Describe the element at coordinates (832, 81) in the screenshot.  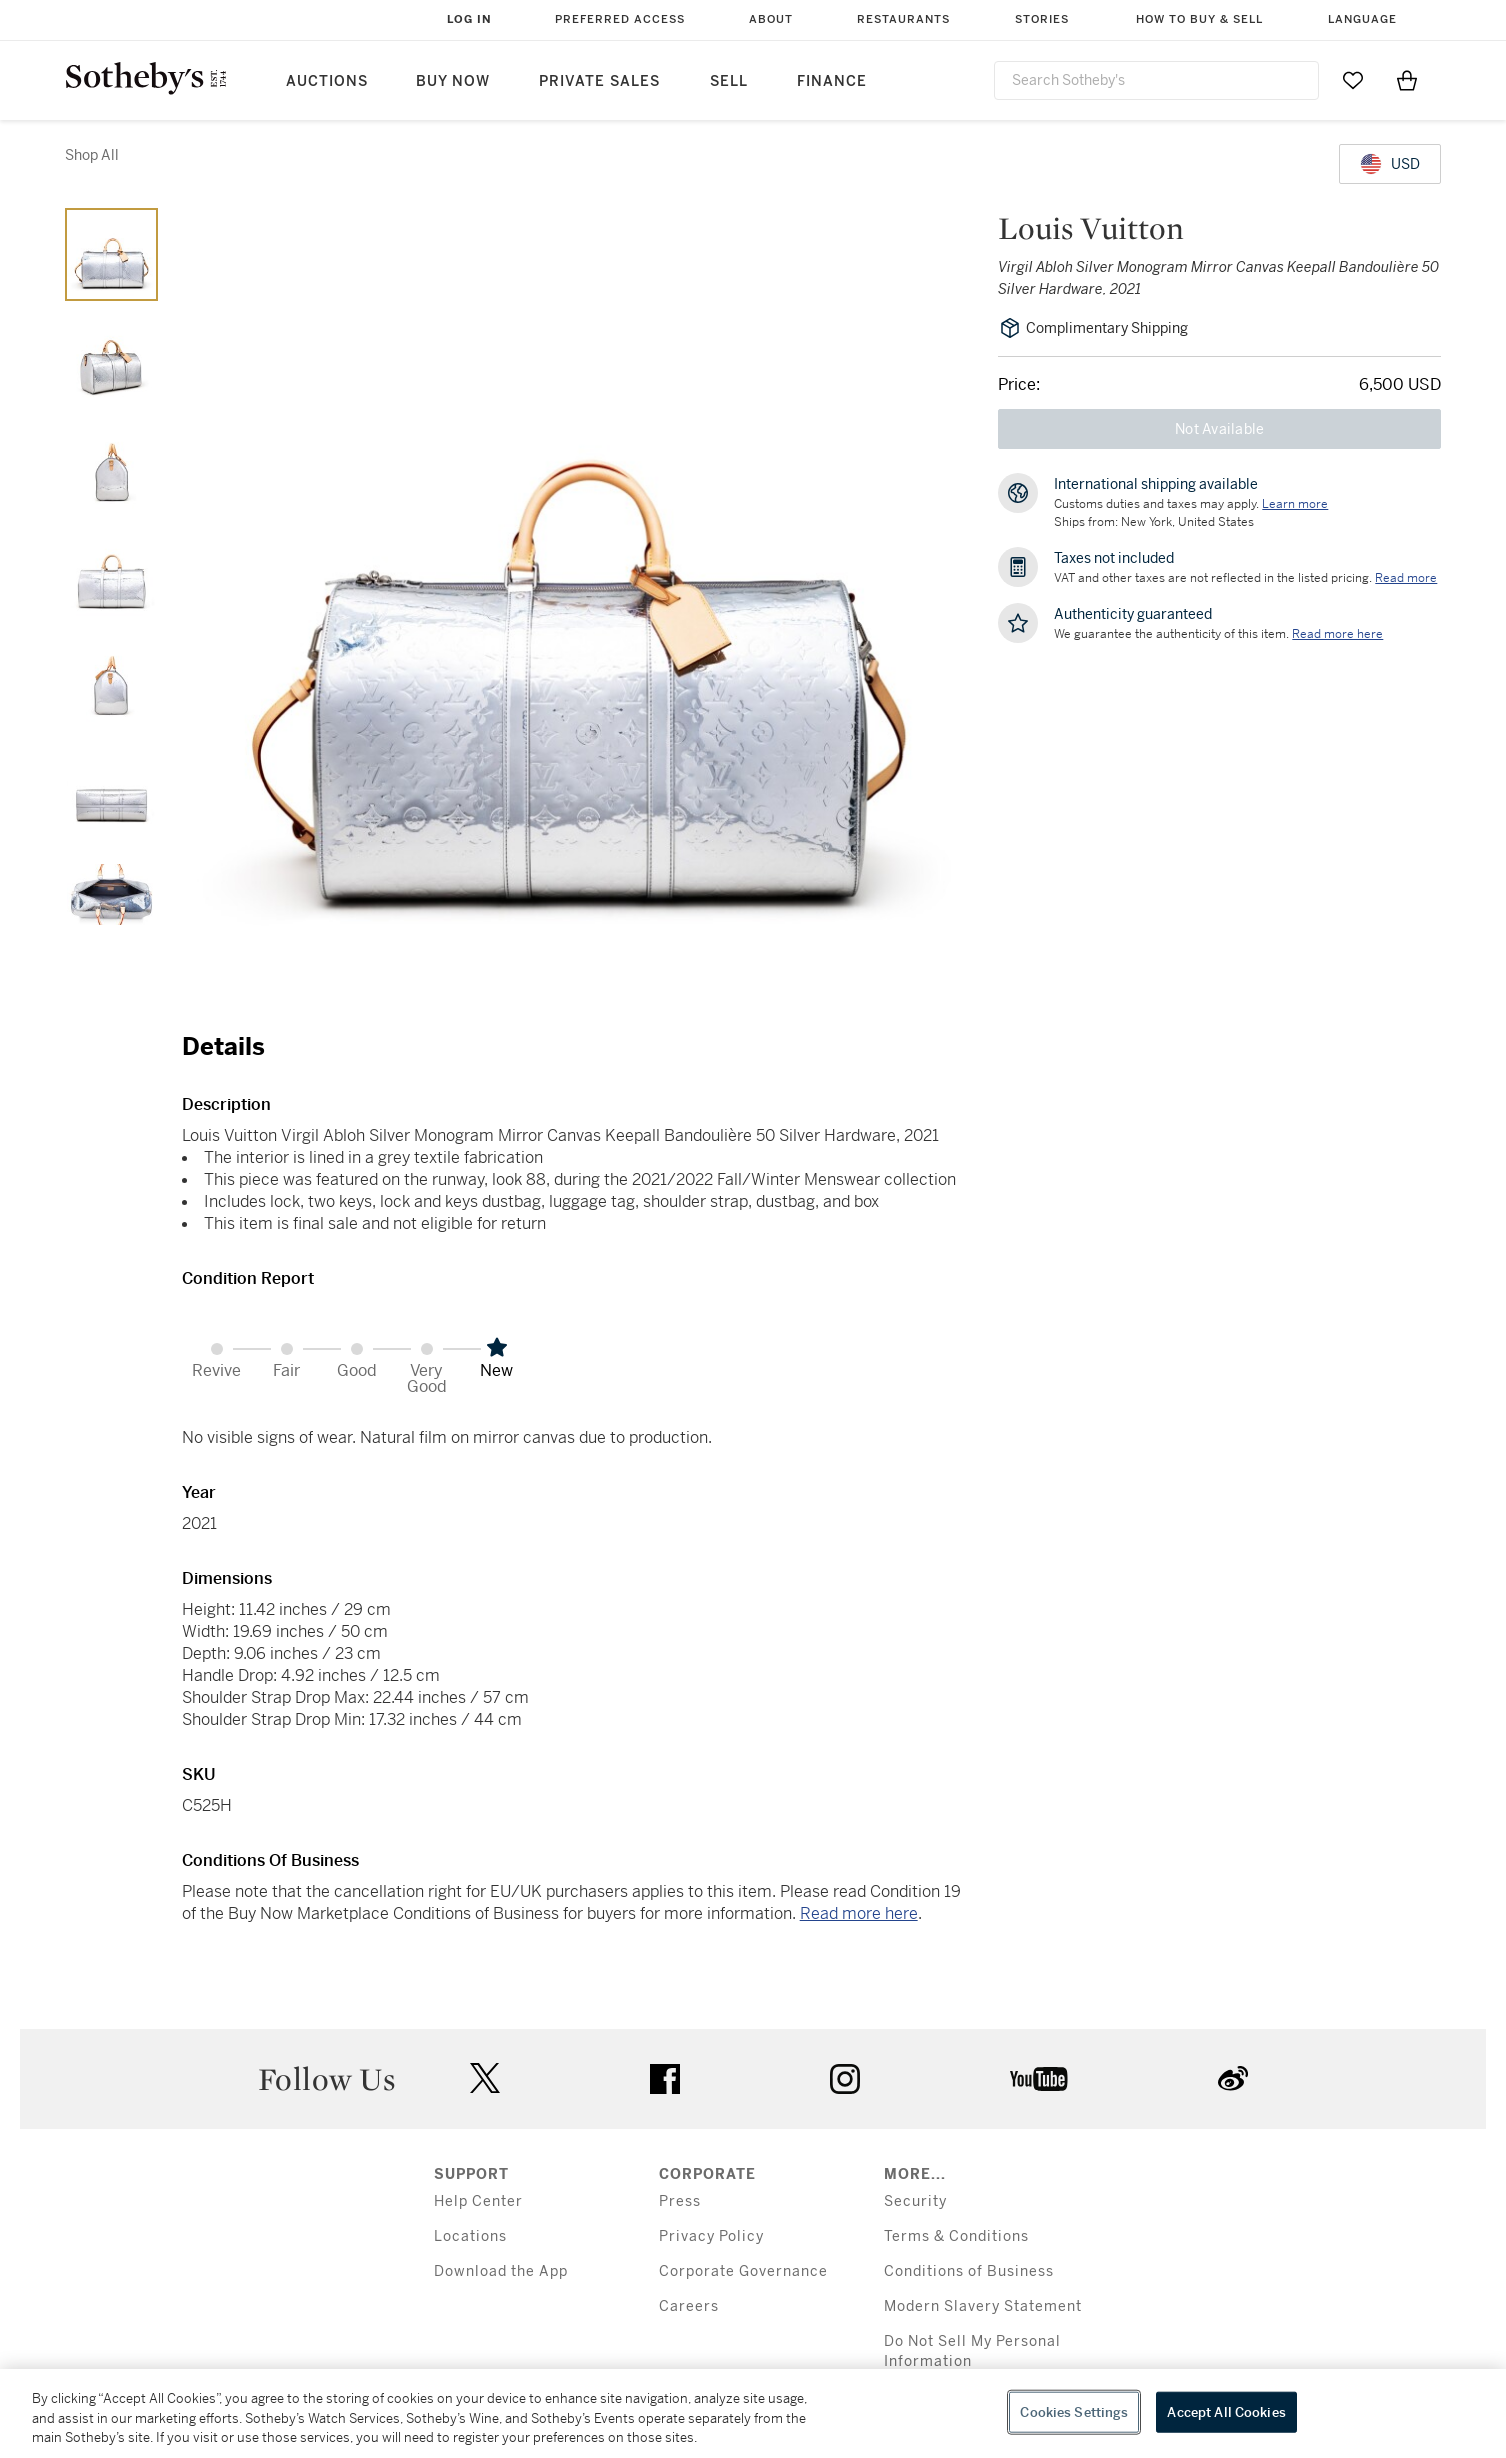
I see `Finance` at that location.